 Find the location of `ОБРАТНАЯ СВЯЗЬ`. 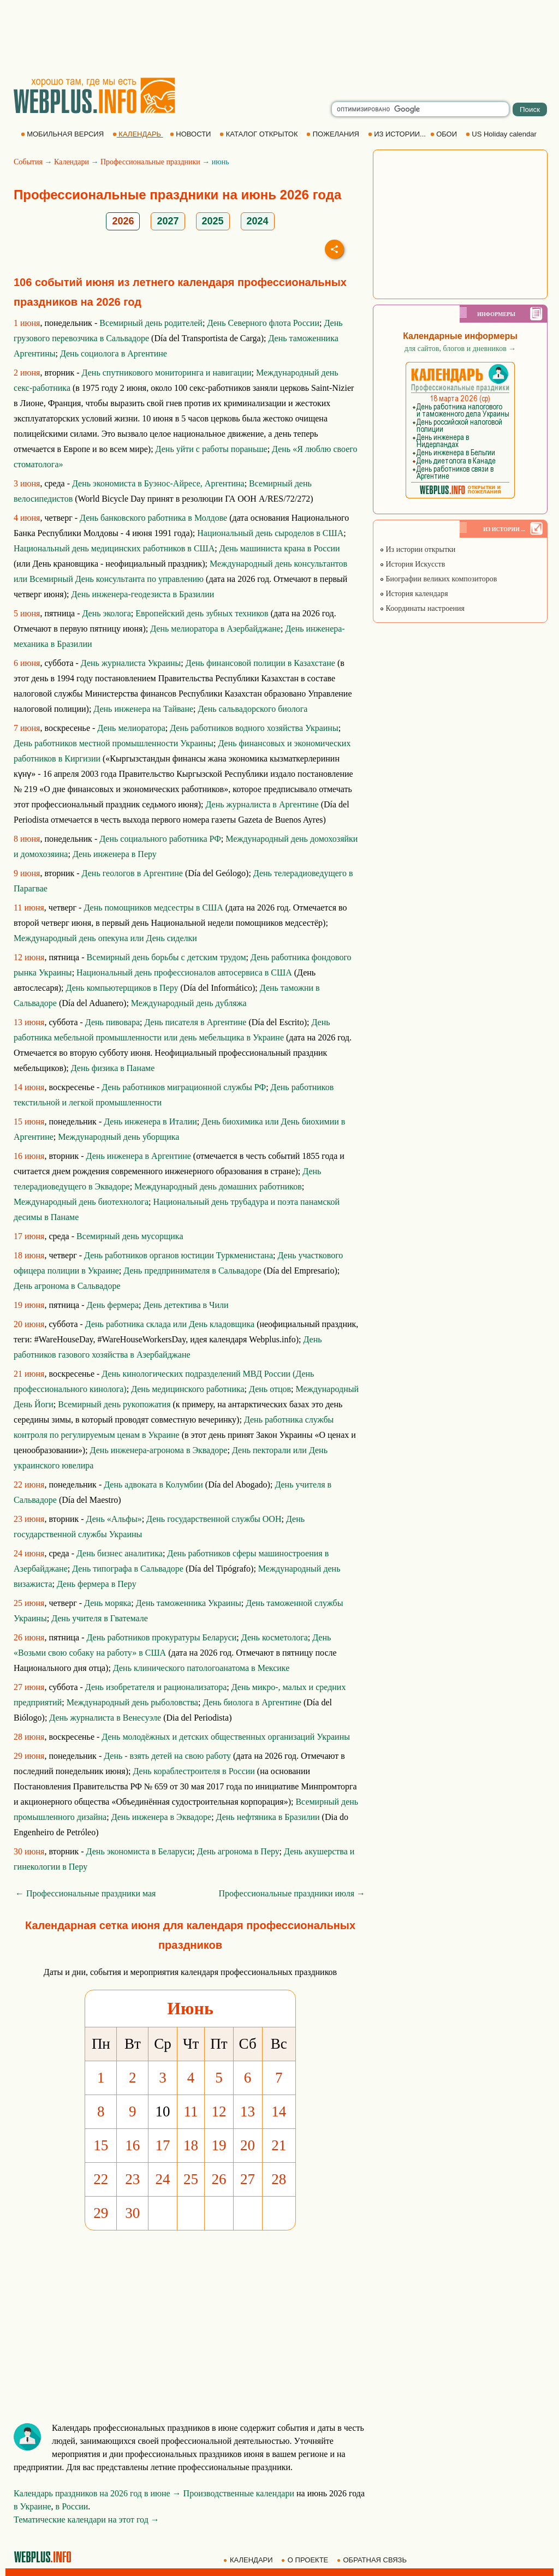

ОБРАТНАЯ СВЯЗЬ is located at coordinates (373, 2560).